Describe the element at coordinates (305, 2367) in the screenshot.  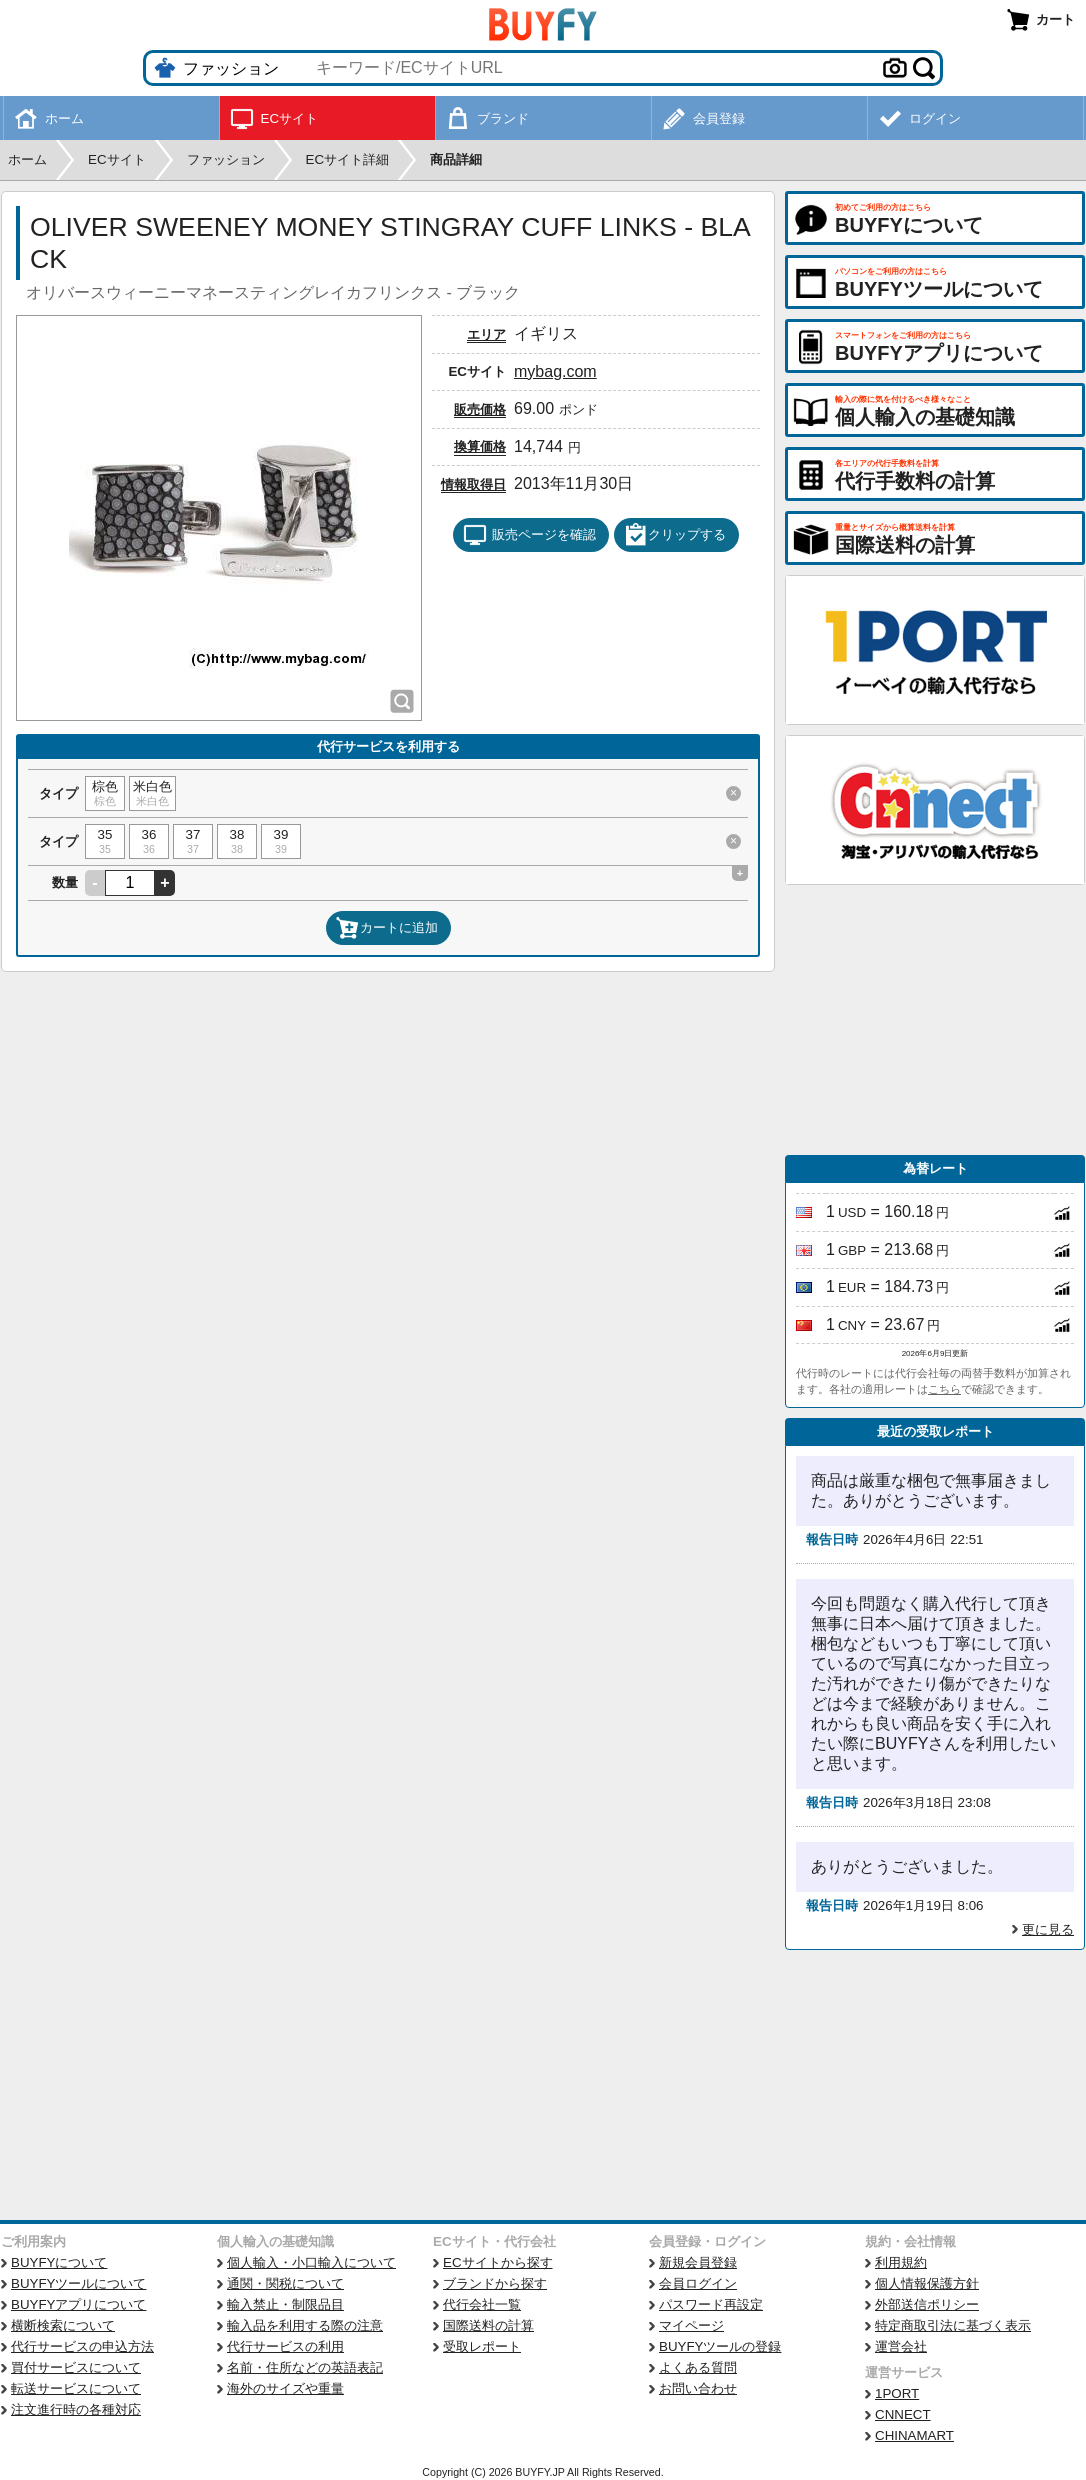
I see `名前・住所などの英語表記` at that location.